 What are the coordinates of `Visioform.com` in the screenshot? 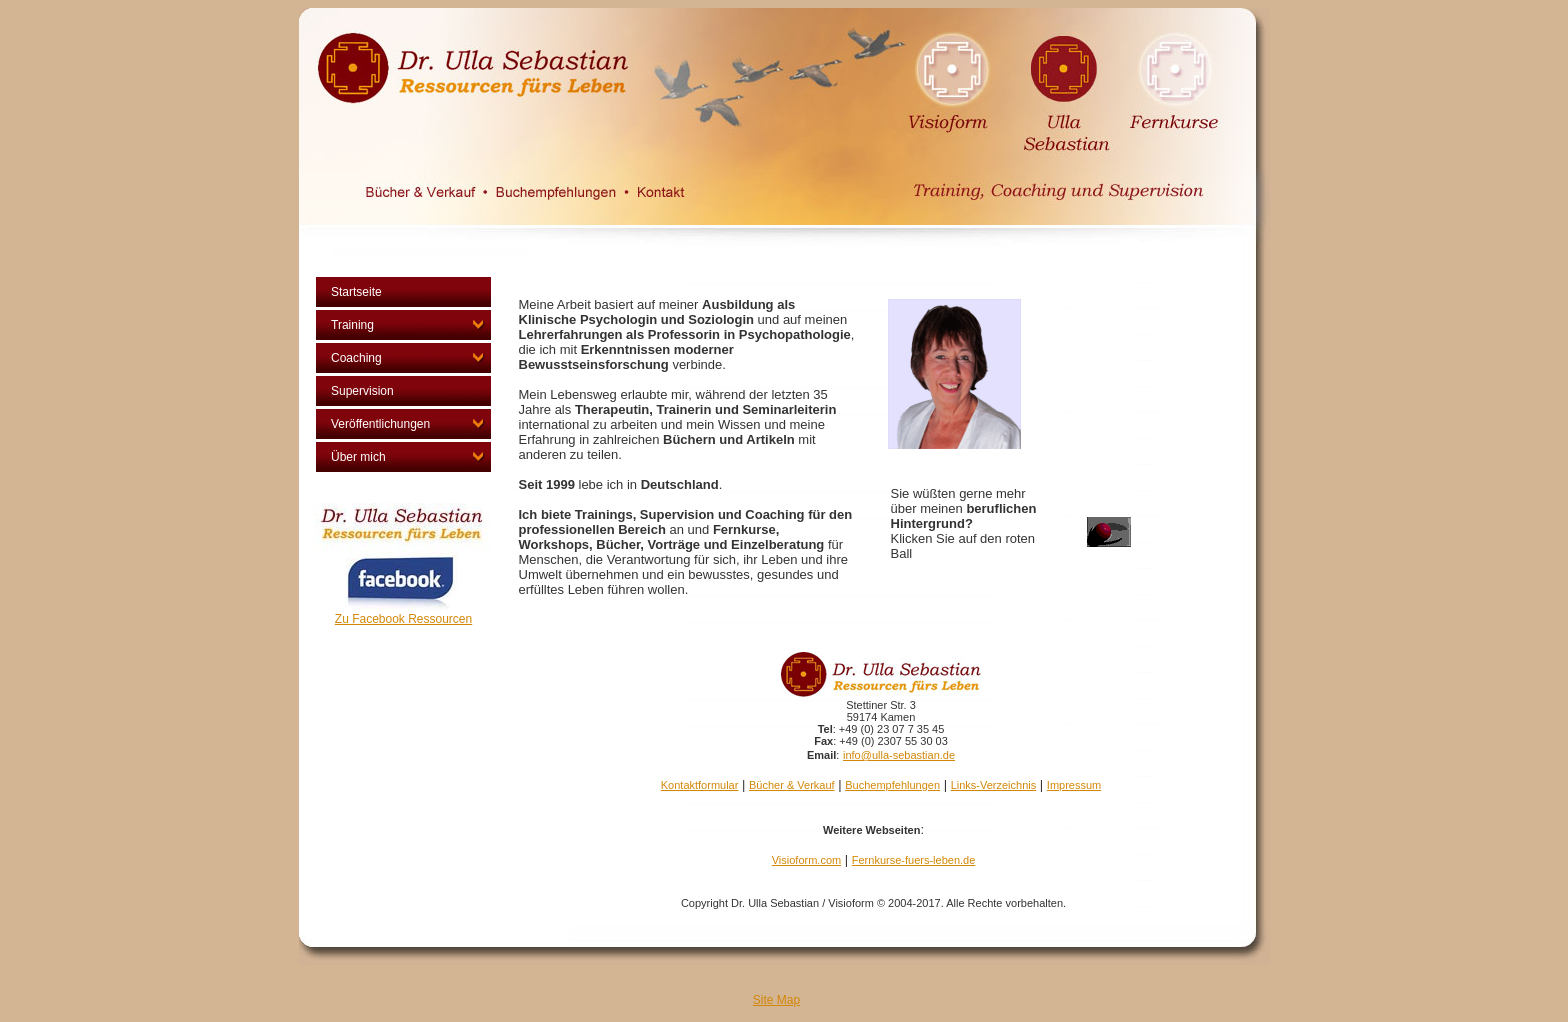 It's located at (806, 860).